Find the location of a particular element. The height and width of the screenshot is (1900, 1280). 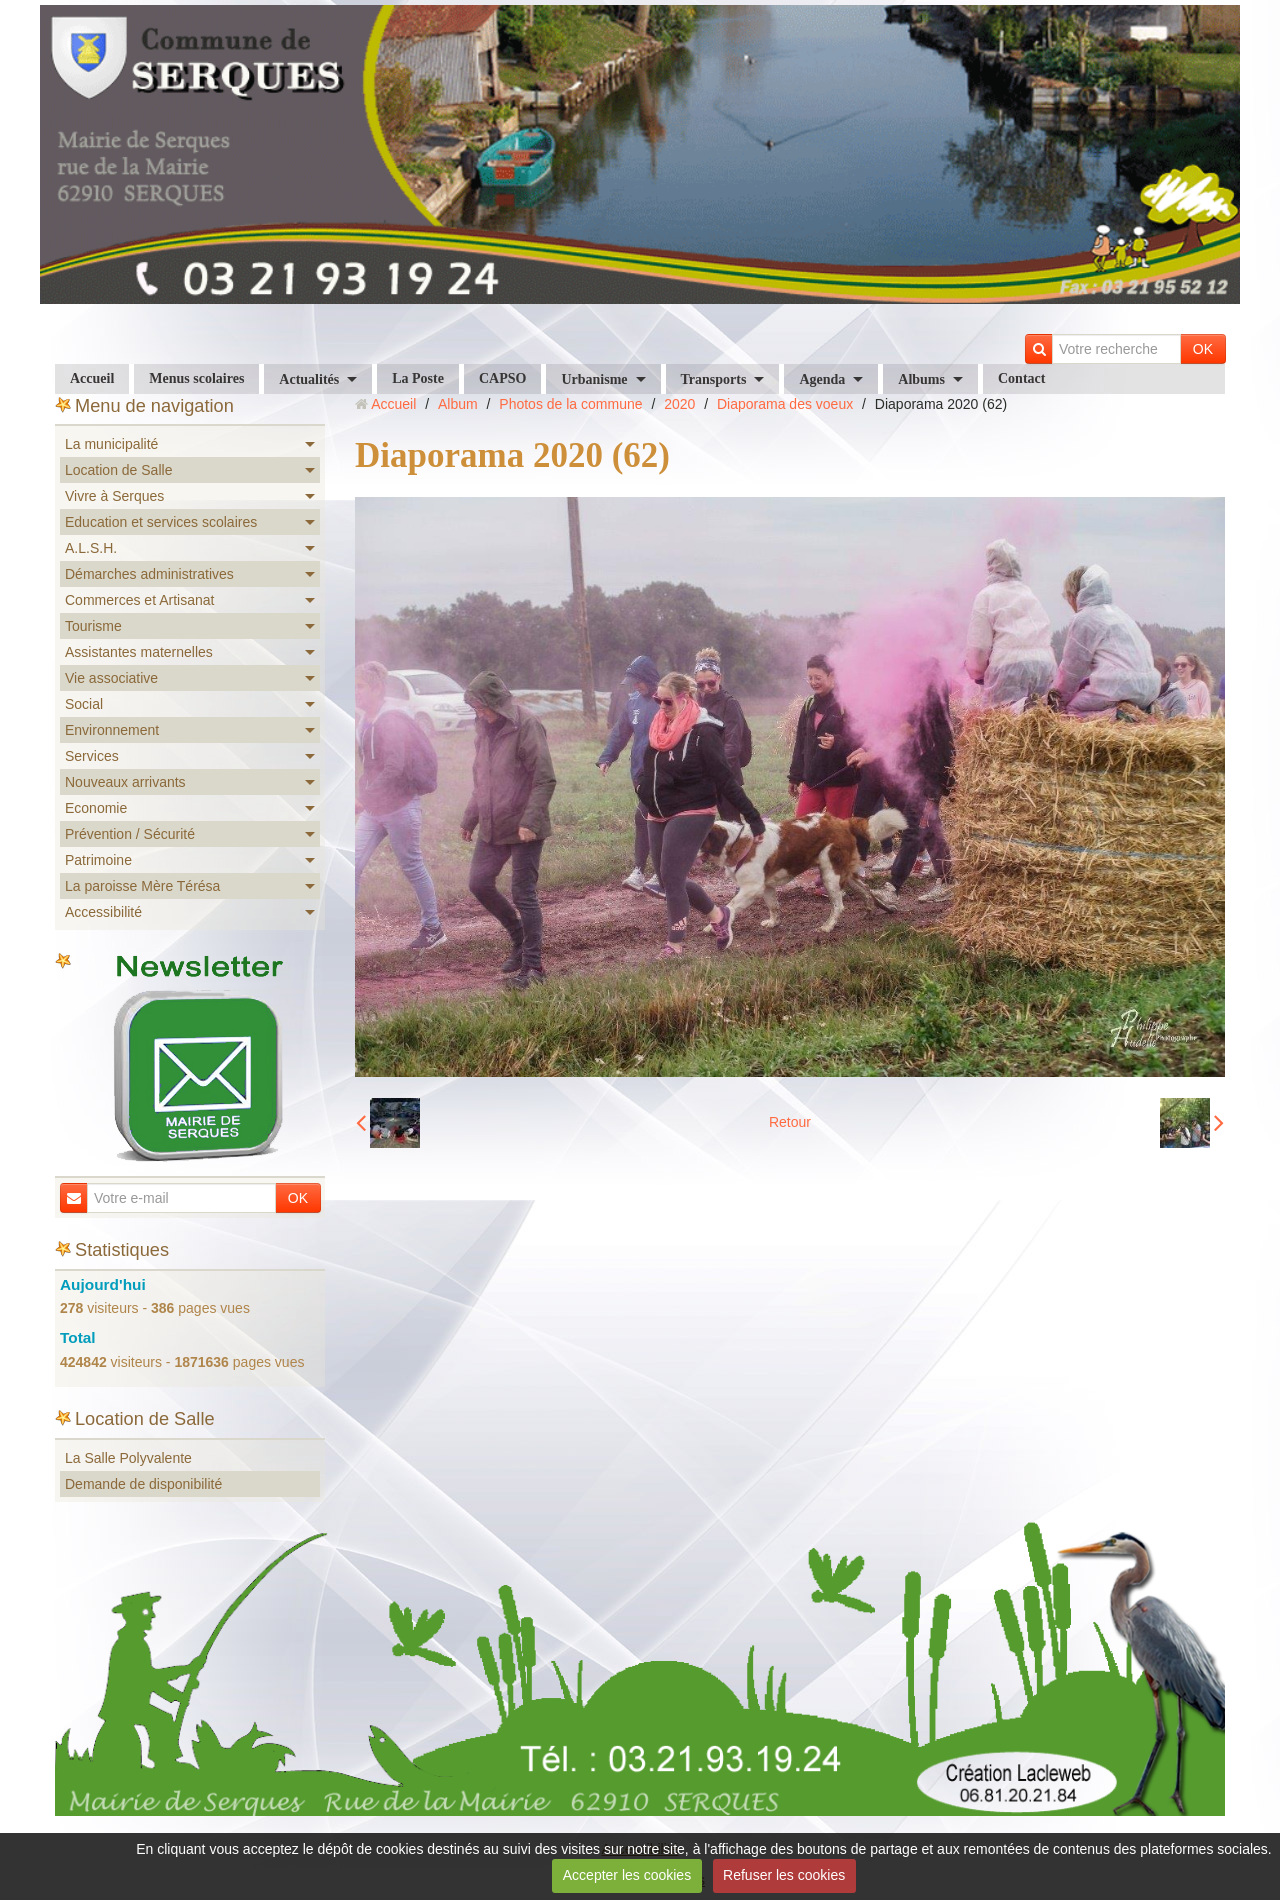

Assistantes maternelles is located at coordinates (139, 652).